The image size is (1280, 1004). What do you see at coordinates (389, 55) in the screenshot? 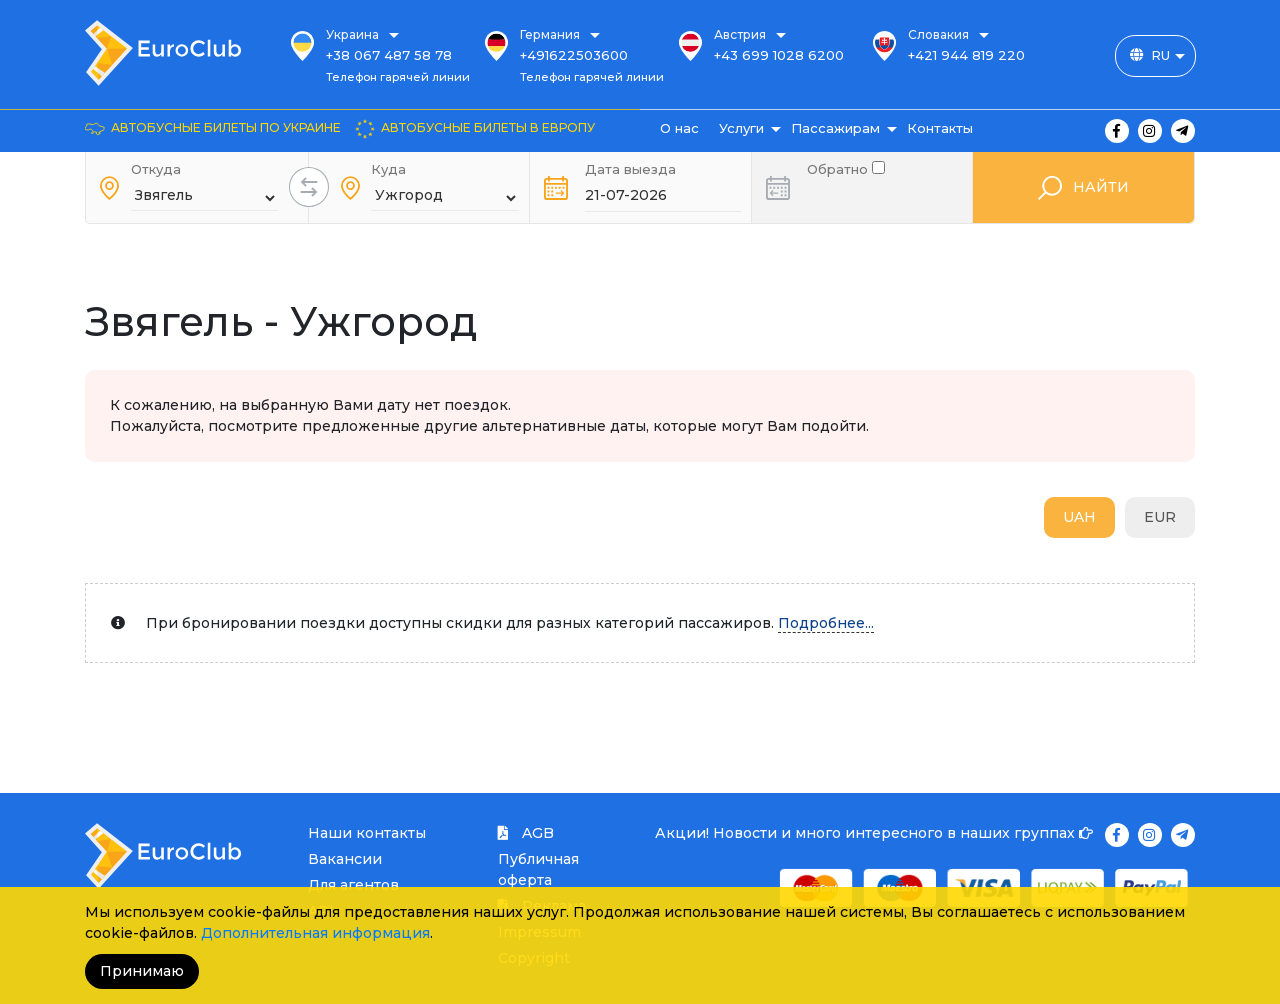
I see `+38 067 487 58 78` at bounding box center [389, 55].